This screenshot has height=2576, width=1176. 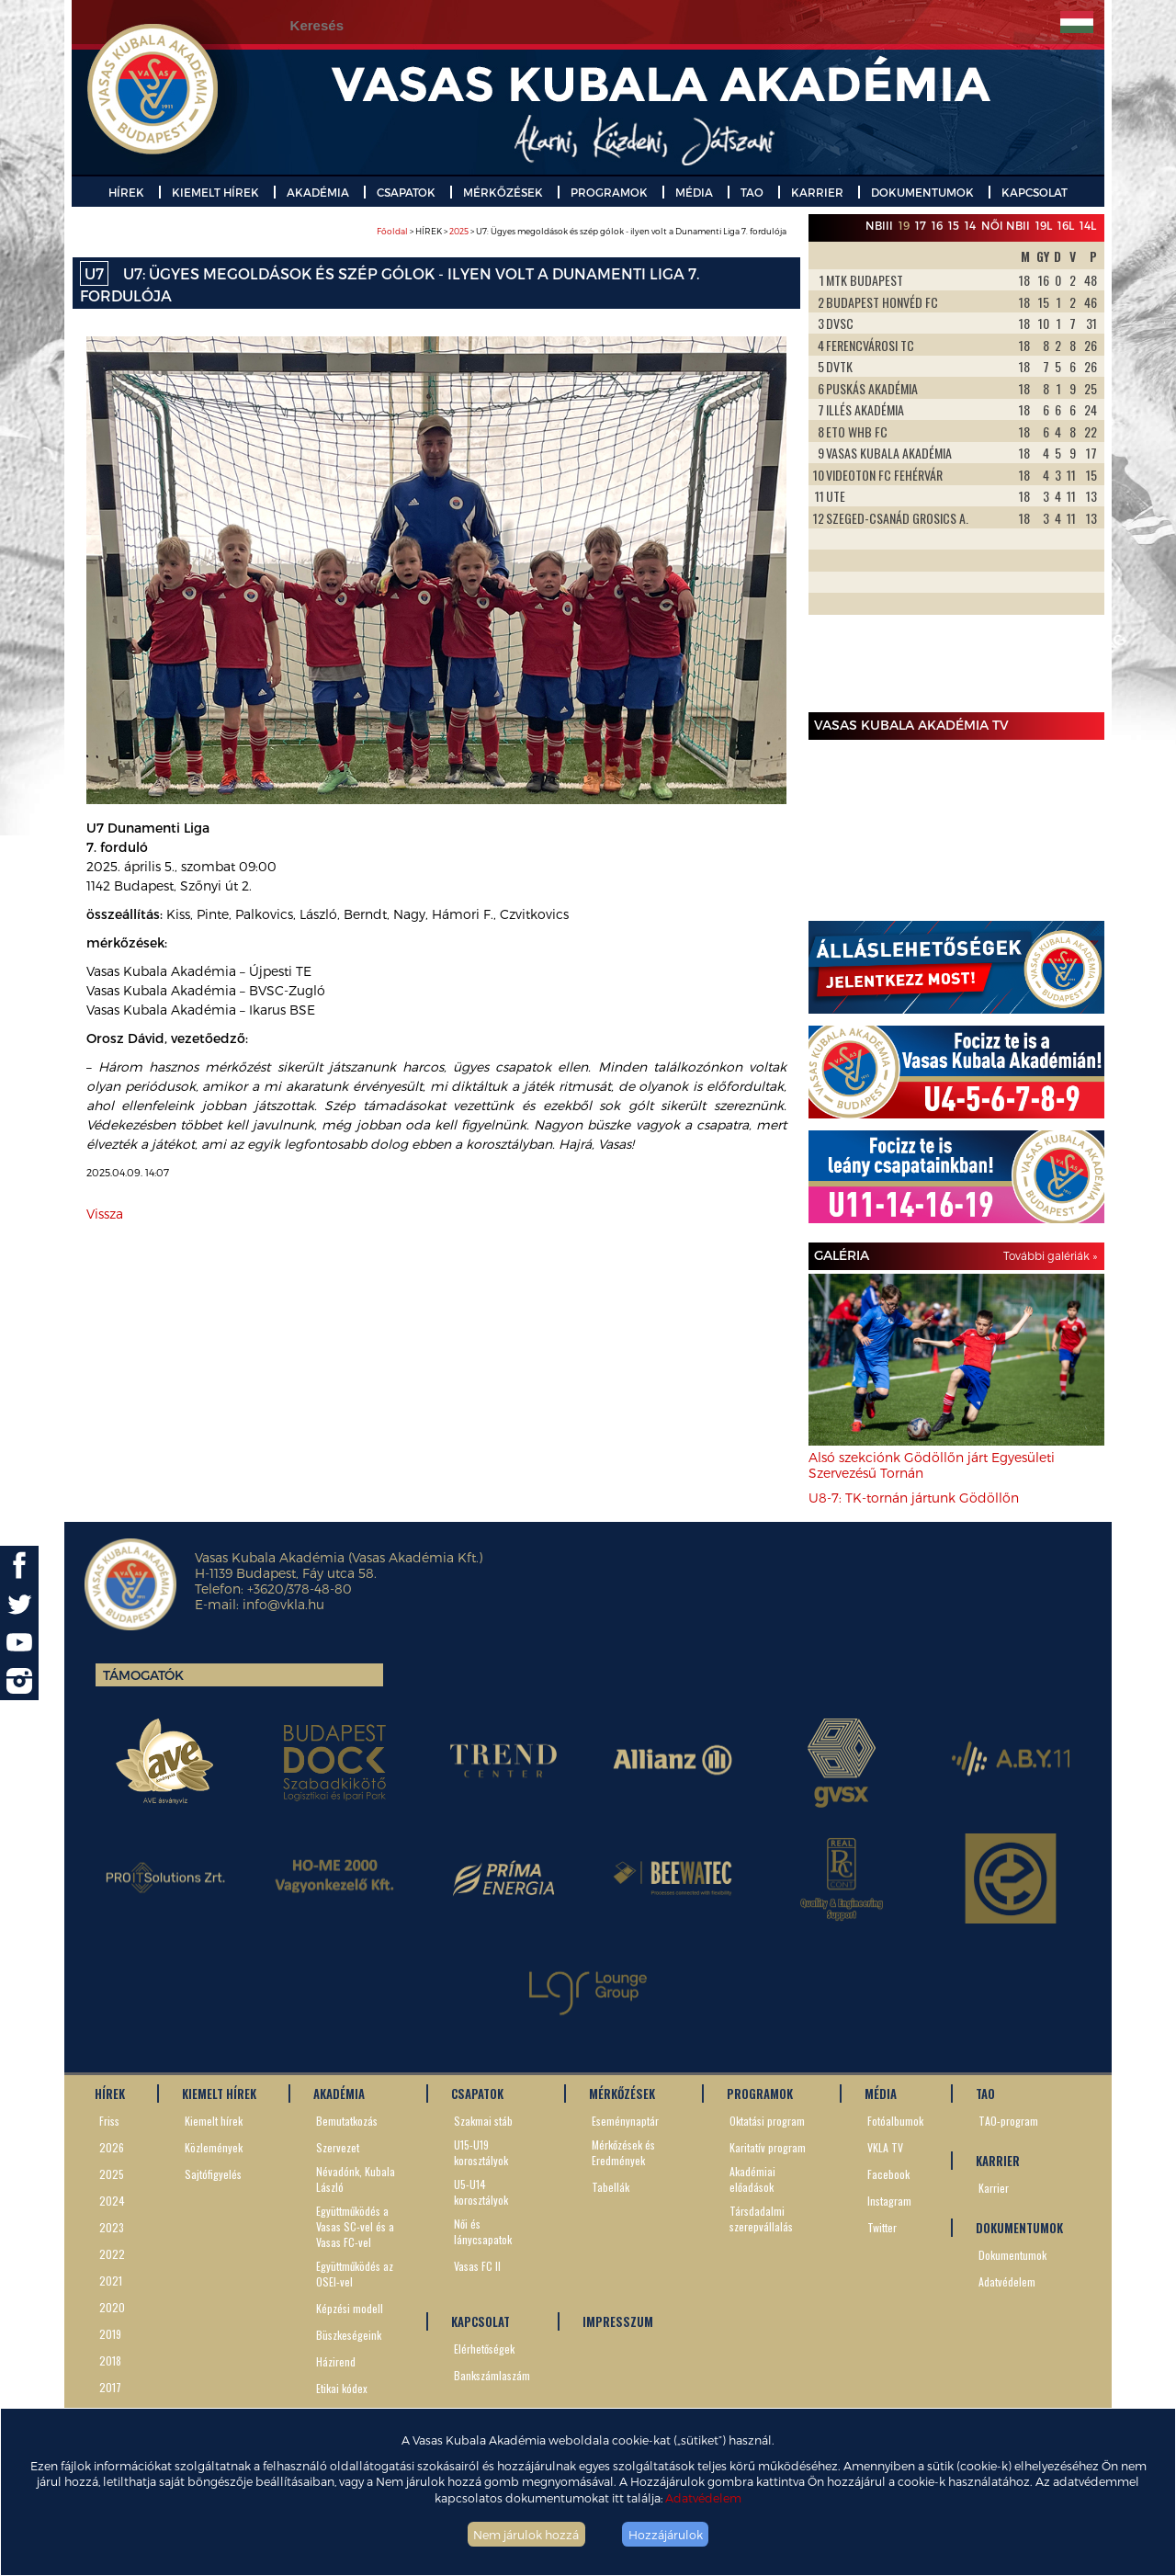 I want to click on Mérkőzések és Eredmények, so click(x=623, y=2152).